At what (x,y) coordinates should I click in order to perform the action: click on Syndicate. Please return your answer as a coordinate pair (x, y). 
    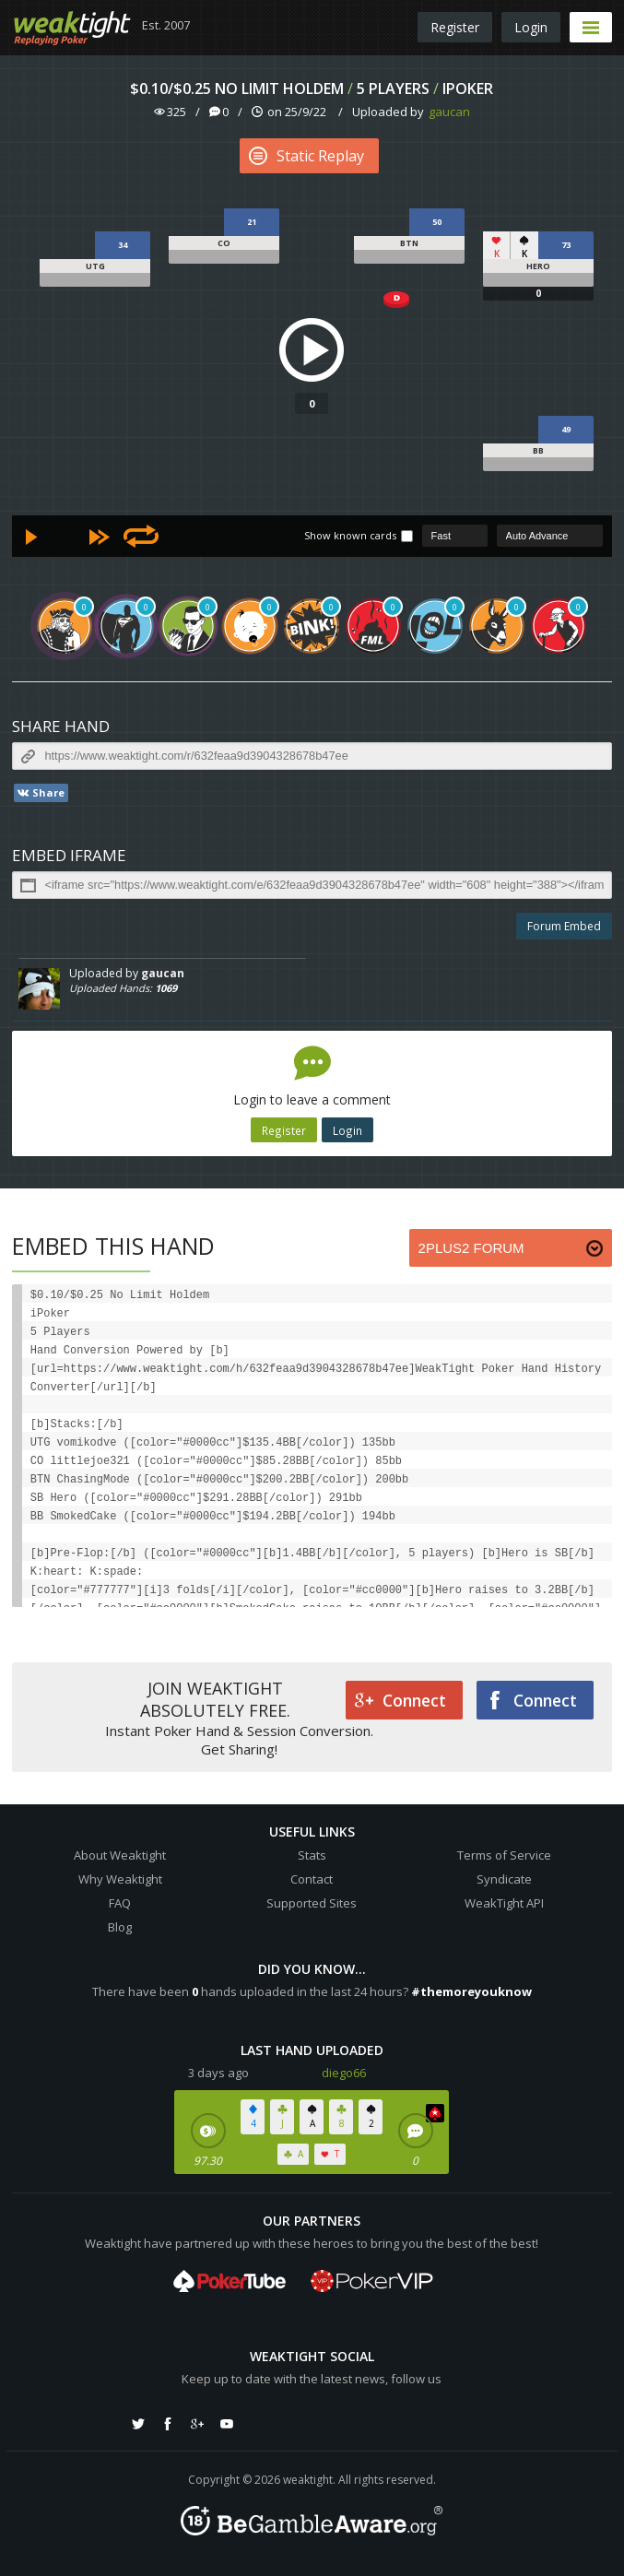
    Looking at the image, I should click on (504, 1879).